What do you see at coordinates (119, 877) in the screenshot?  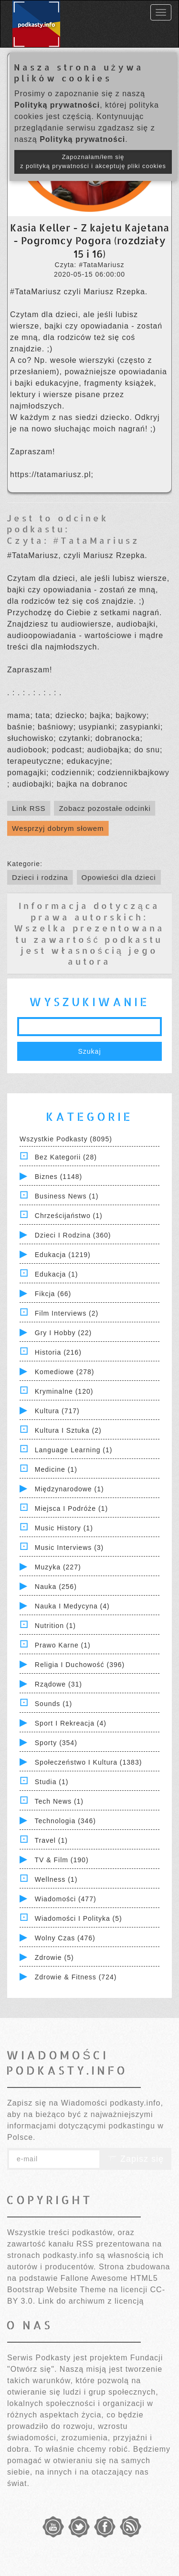 I see `Opowieści dla dzieci` at bounding box center [119, 877].